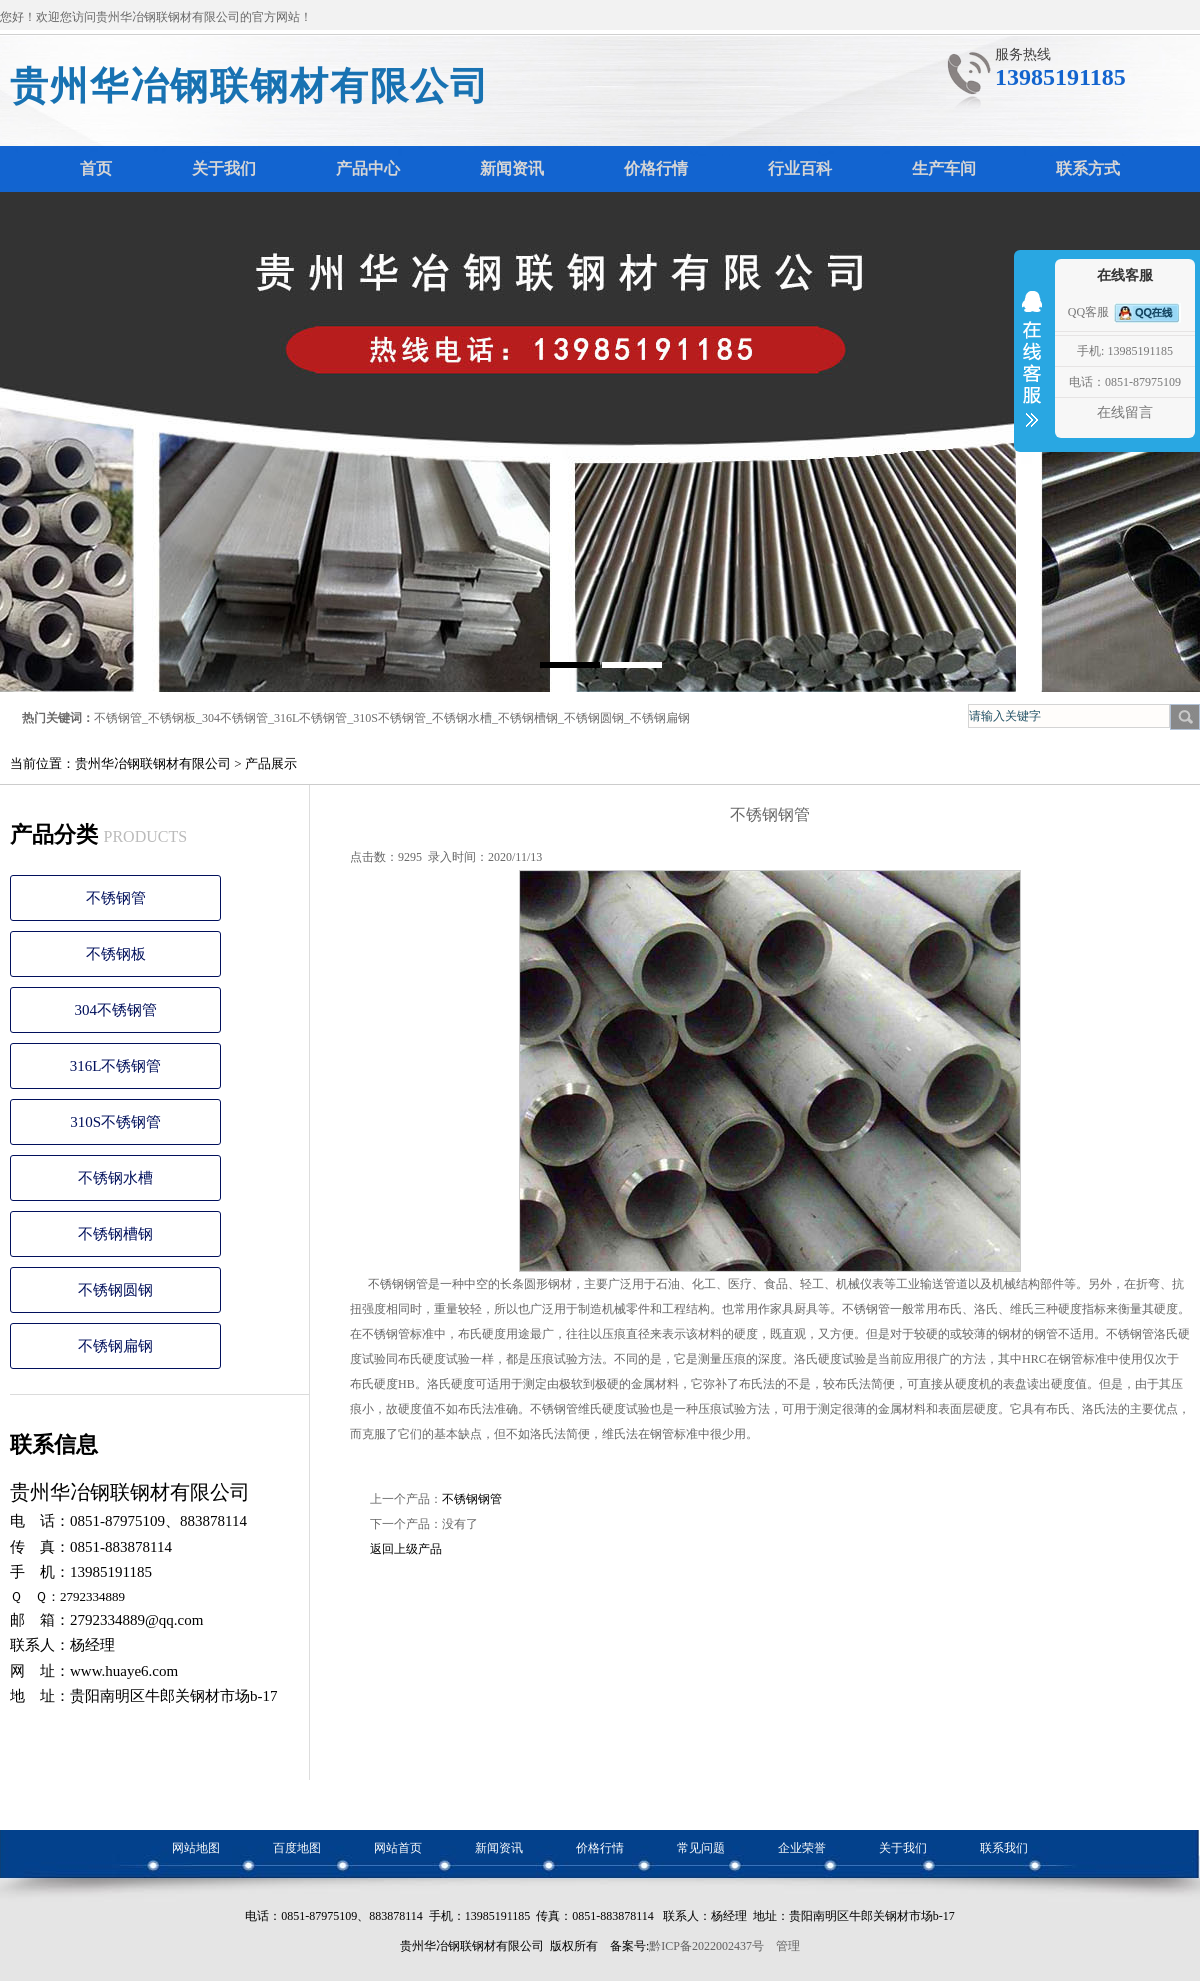 This screenshot has width=1200, height=1981. I want to click on 关于我们, so click(903, 1848).